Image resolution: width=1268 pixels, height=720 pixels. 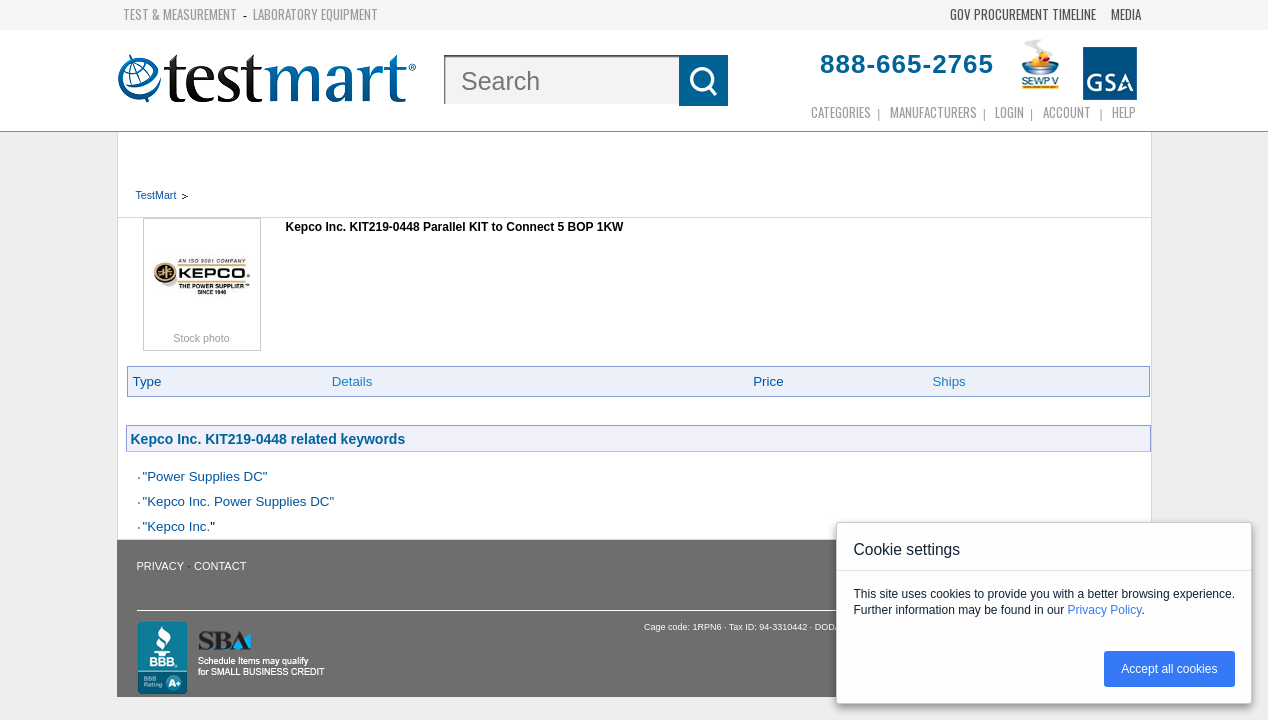 I want to click on Categories, so click(x=841, y=112).